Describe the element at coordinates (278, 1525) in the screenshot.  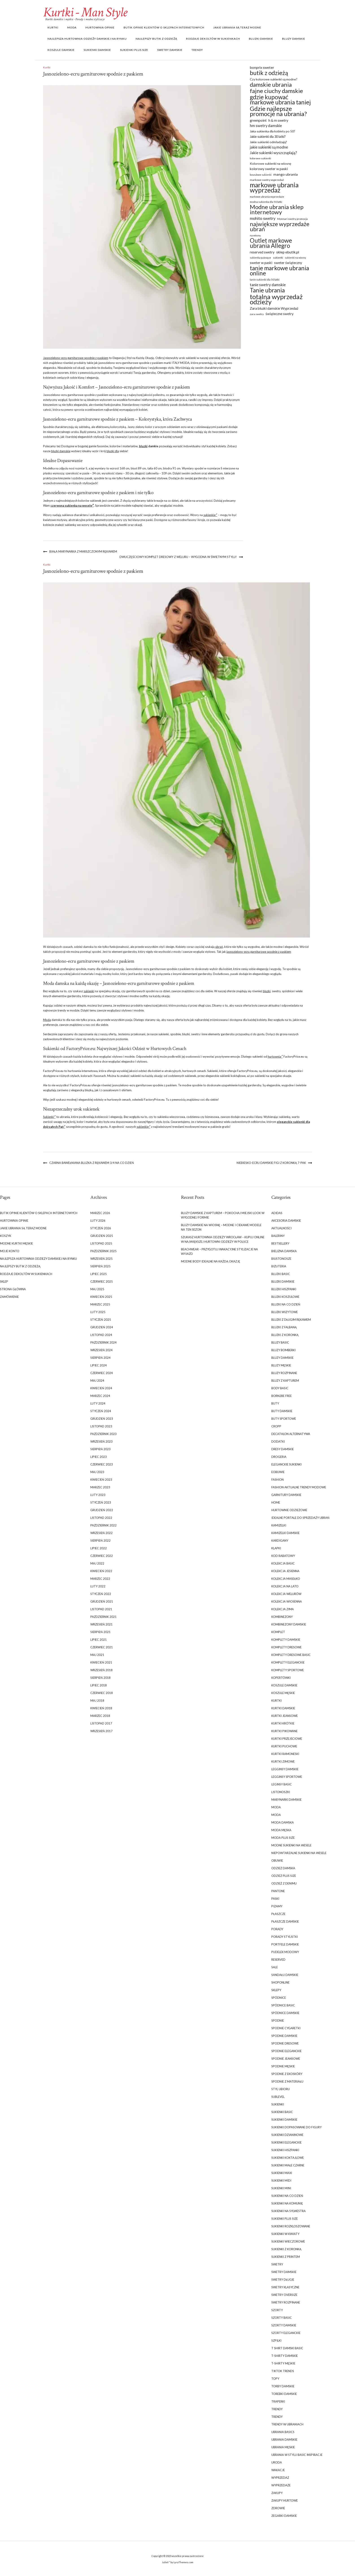
I see `Kamizelki` at that location.